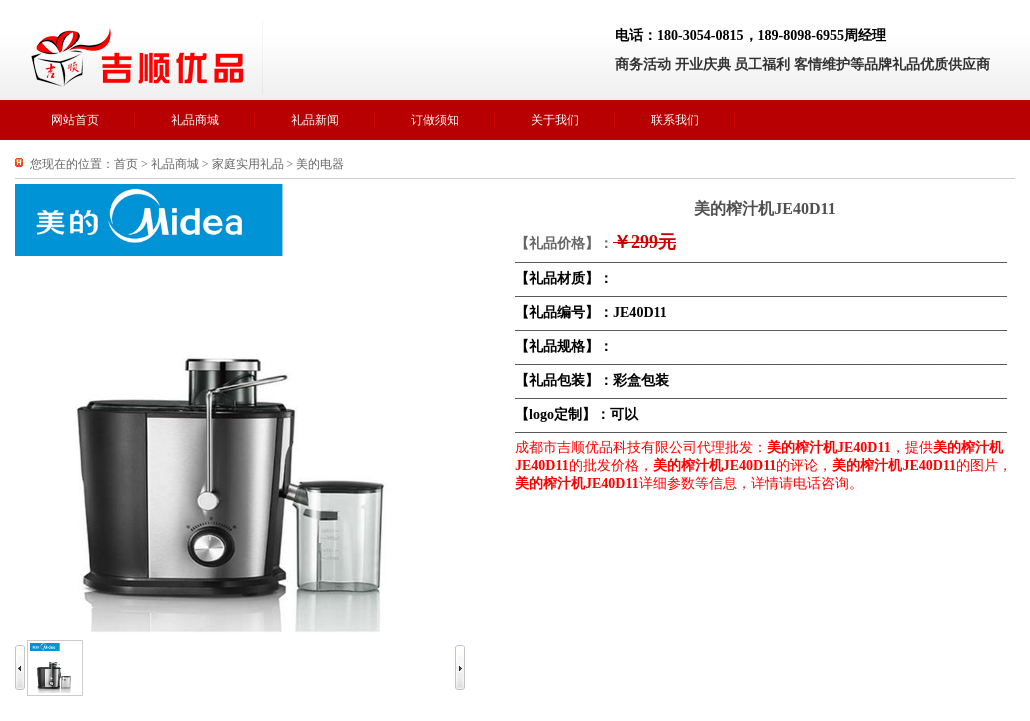 This screenshot has width=1030, height=721. What do you see at coordinates (435, 120) in the screenshot?
I see `订做须知` at bounding box center [435, 120].